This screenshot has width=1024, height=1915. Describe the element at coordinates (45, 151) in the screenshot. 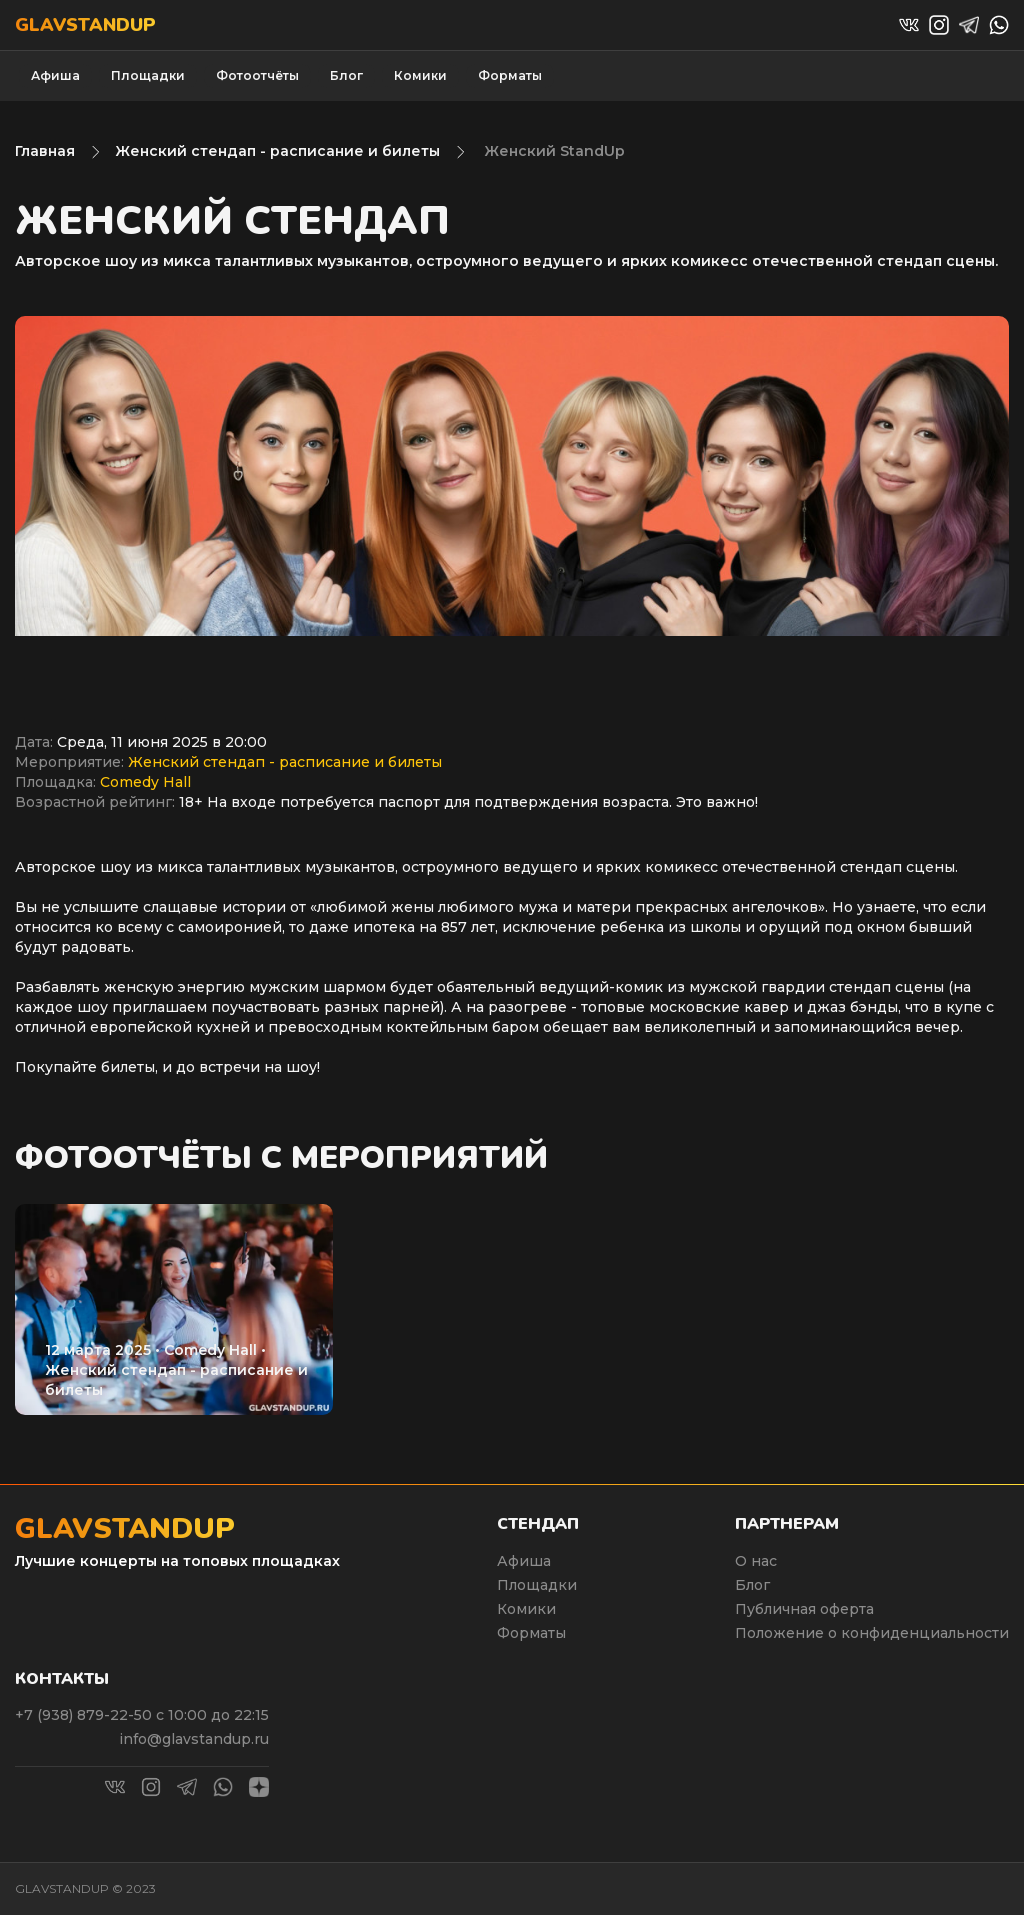

I see `Главная` at that location.